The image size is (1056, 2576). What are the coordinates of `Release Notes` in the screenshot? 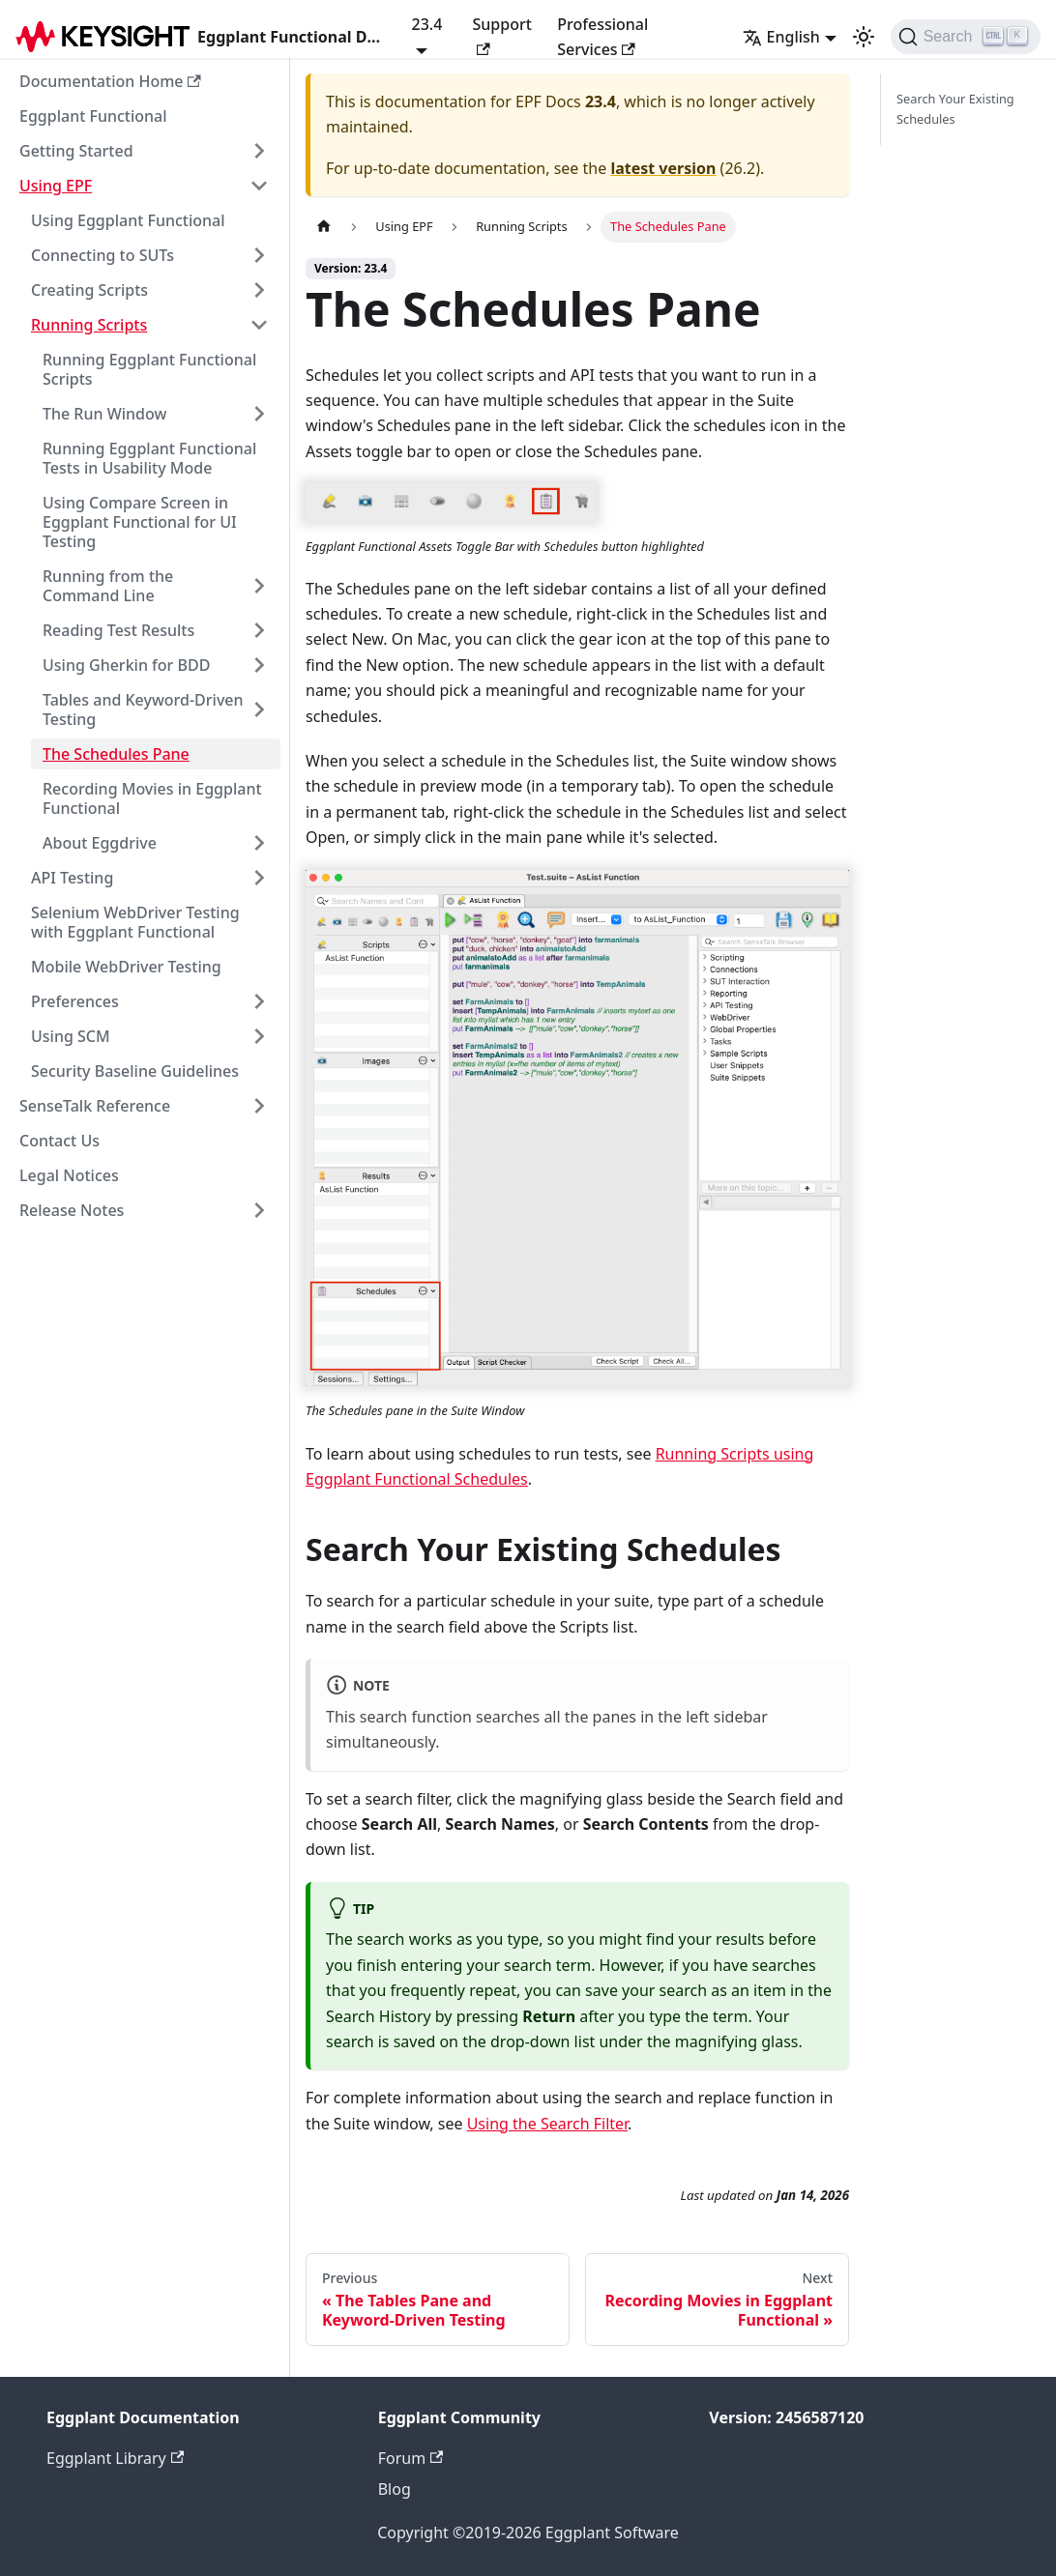 It's located at (71, 1210).